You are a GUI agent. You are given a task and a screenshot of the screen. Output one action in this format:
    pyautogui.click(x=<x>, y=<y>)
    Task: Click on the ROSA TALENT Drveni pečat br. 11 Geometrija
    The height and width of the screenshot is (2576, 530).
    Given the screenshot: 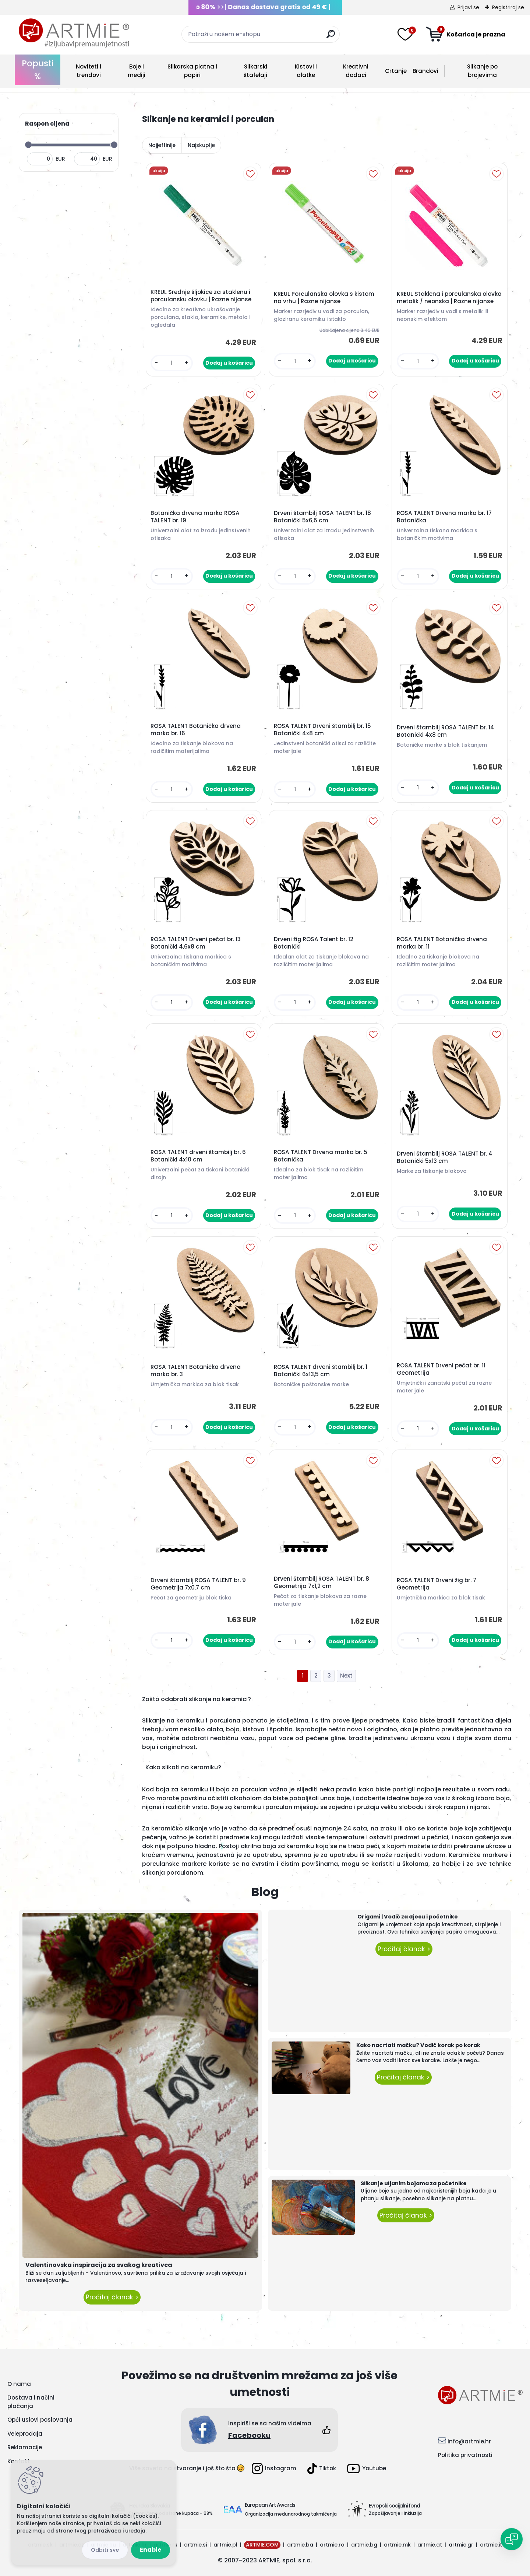 What is the action you would take?
    pyautogui.click(x=441, y=1369)
    